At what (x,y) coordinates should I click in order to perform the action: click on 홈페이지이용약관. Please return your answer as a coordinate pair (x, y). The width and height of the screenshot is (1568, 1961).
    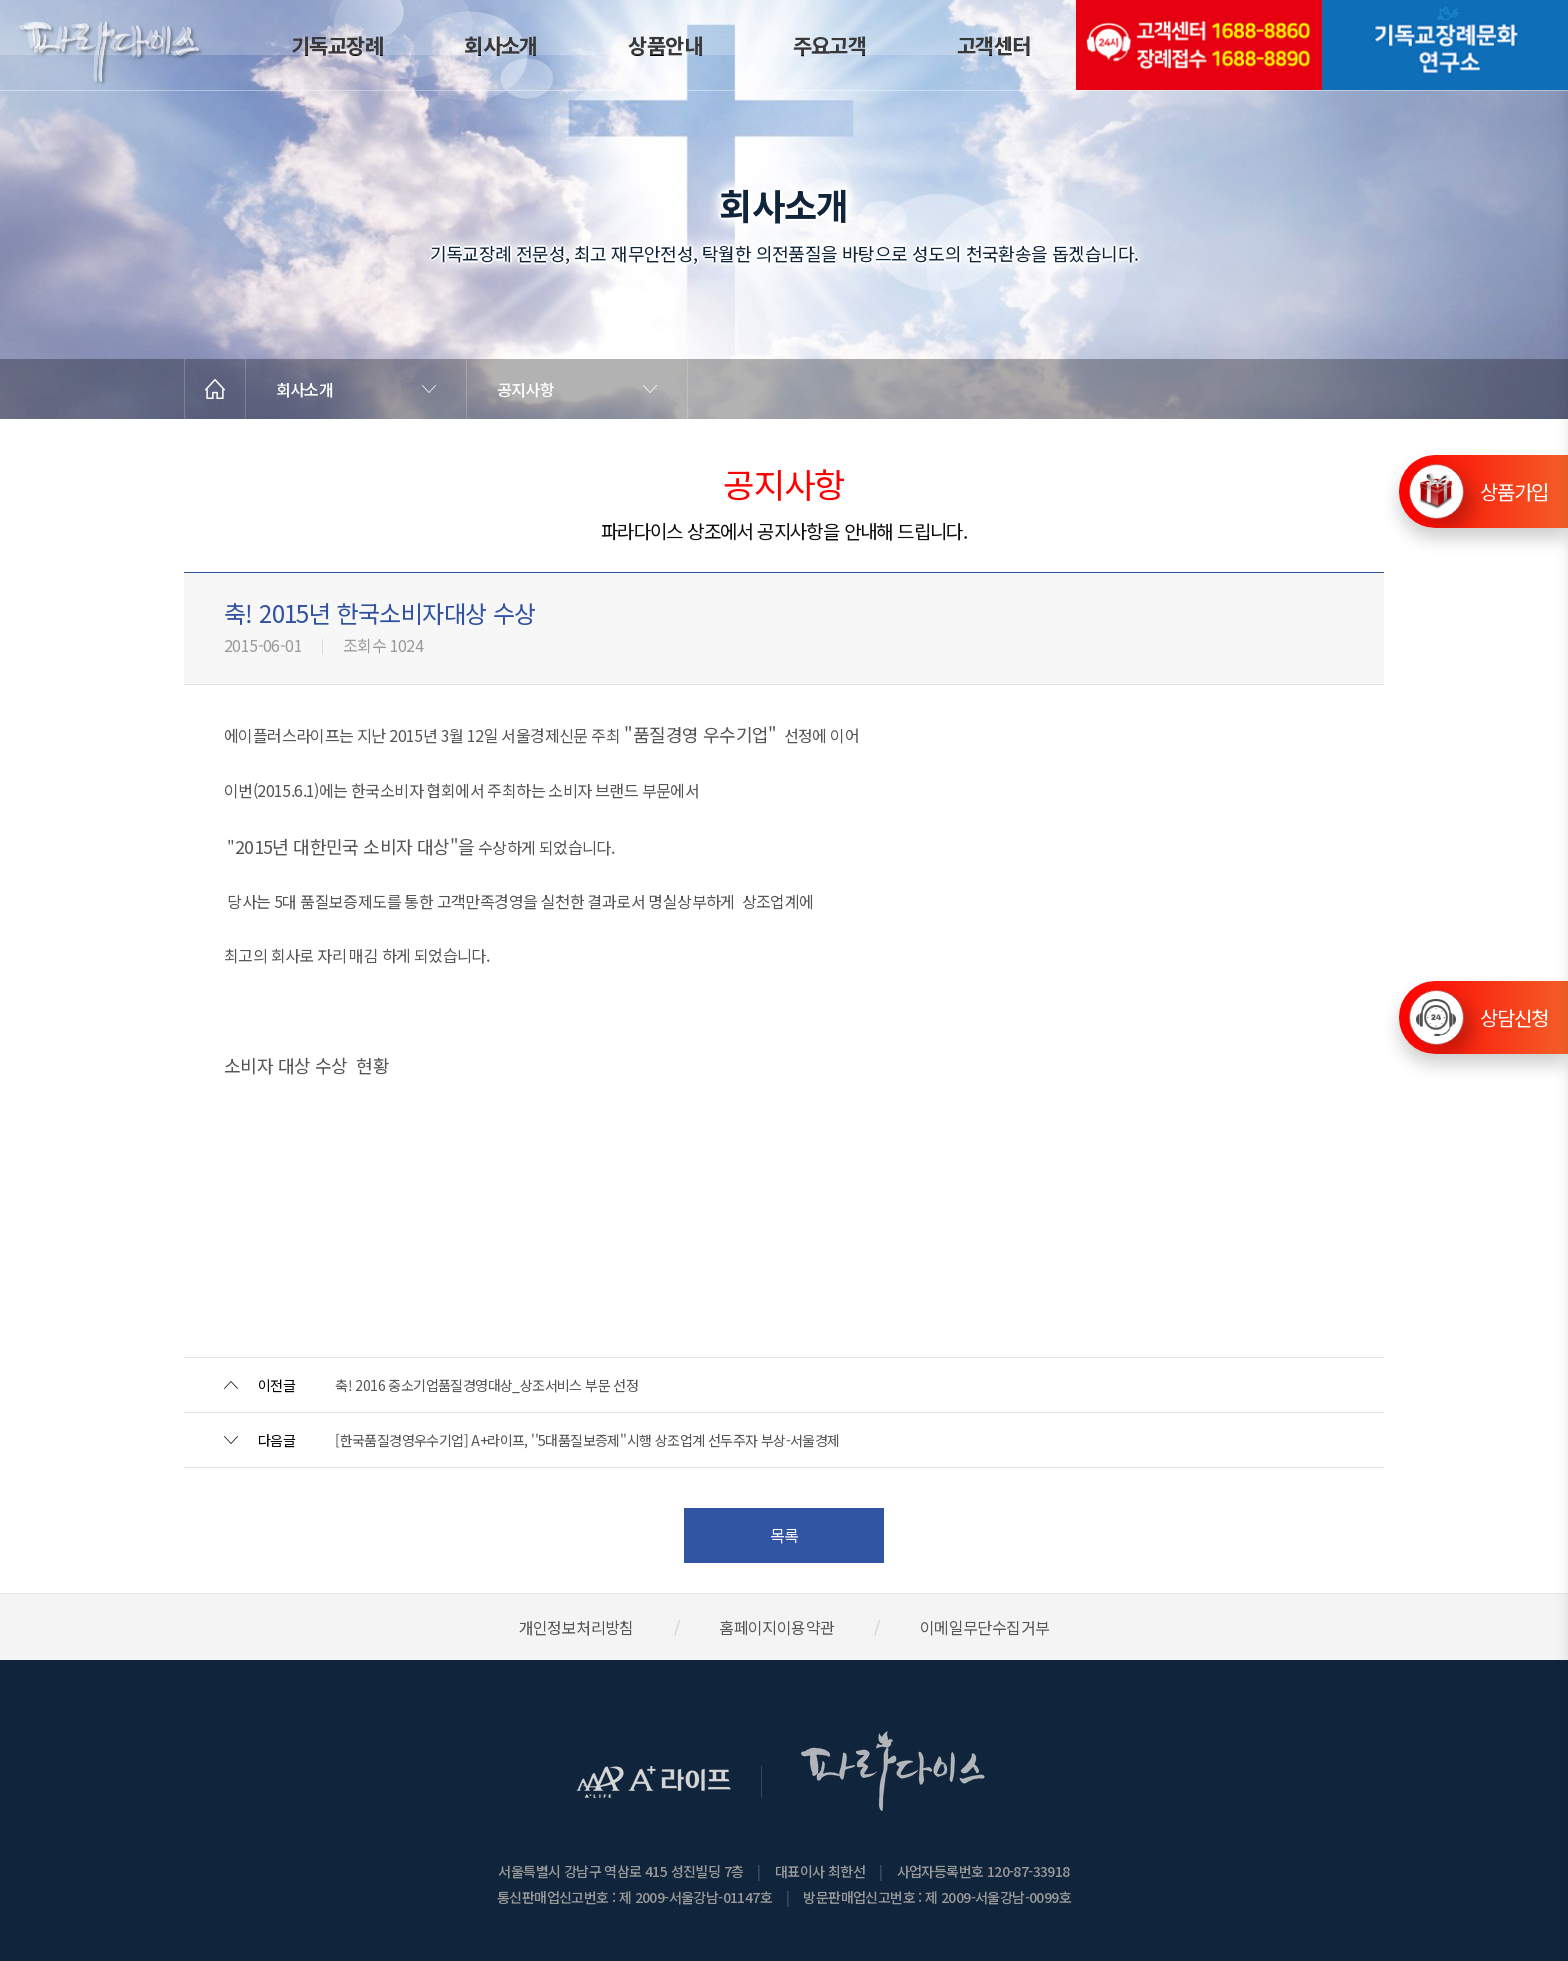
    Looking at the image, I should click on (776, 1627).